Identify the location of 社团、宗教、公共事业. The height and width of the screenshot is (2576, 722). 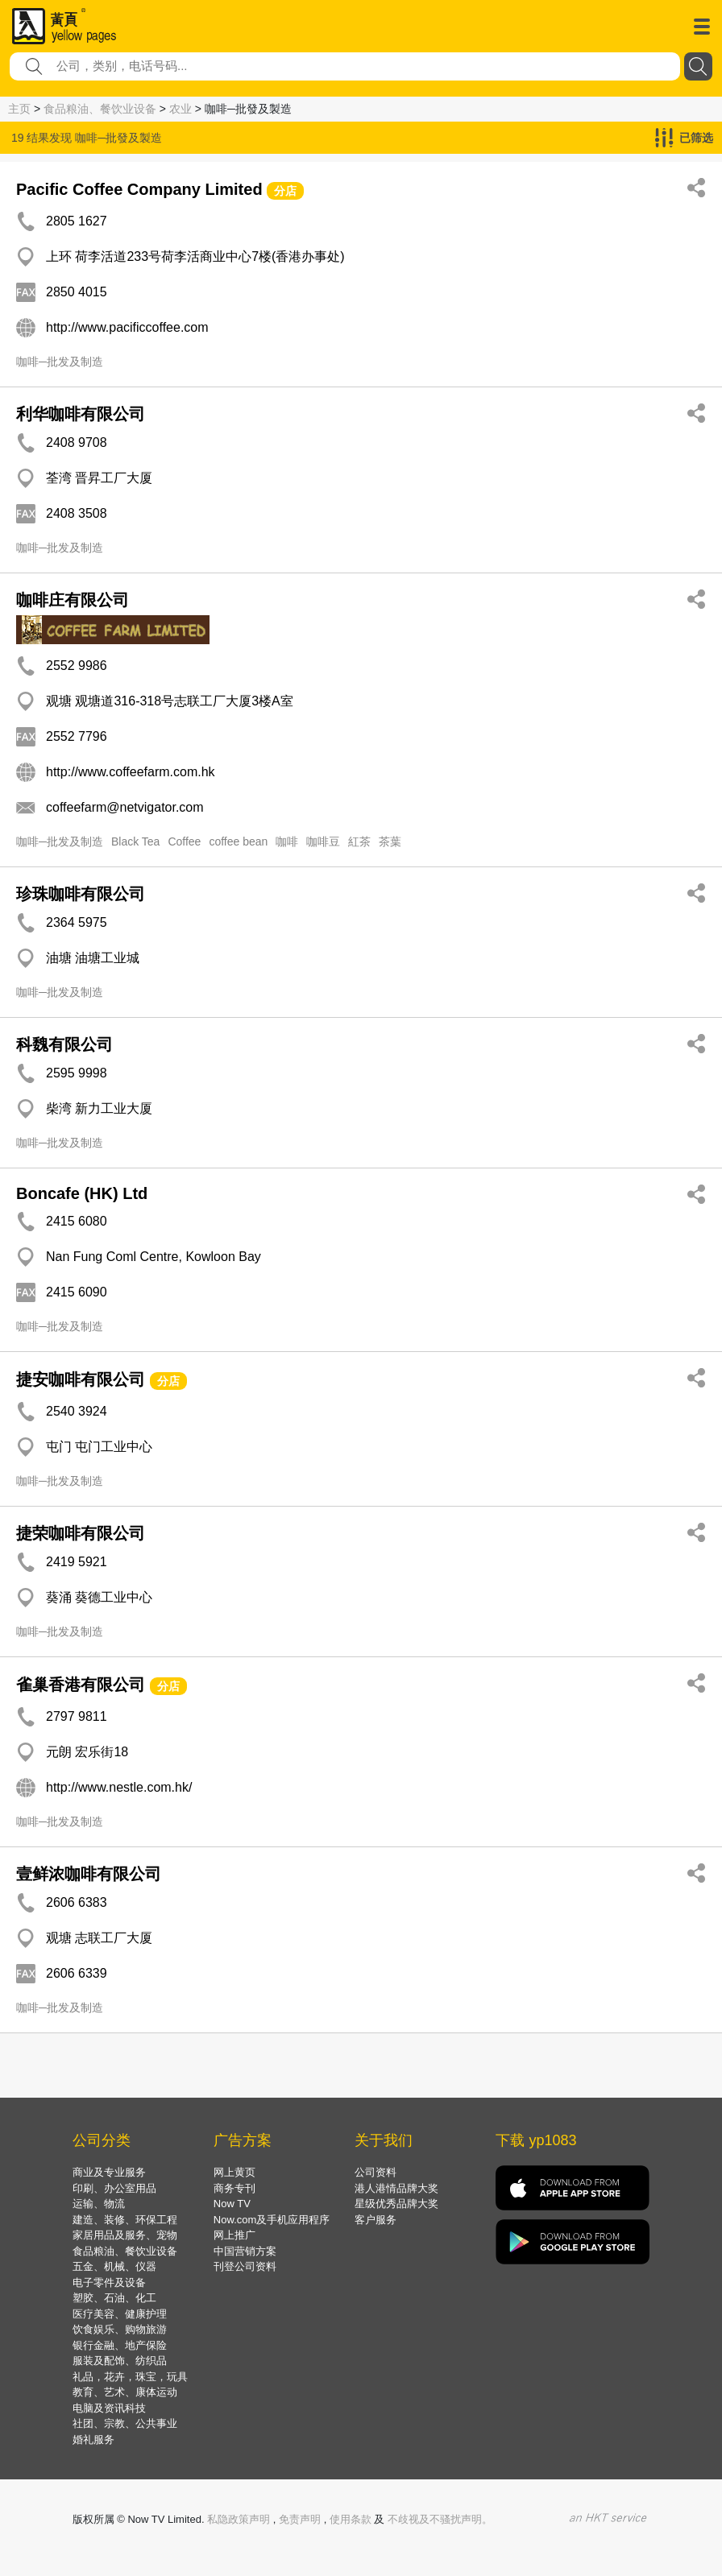
(125, 2423).